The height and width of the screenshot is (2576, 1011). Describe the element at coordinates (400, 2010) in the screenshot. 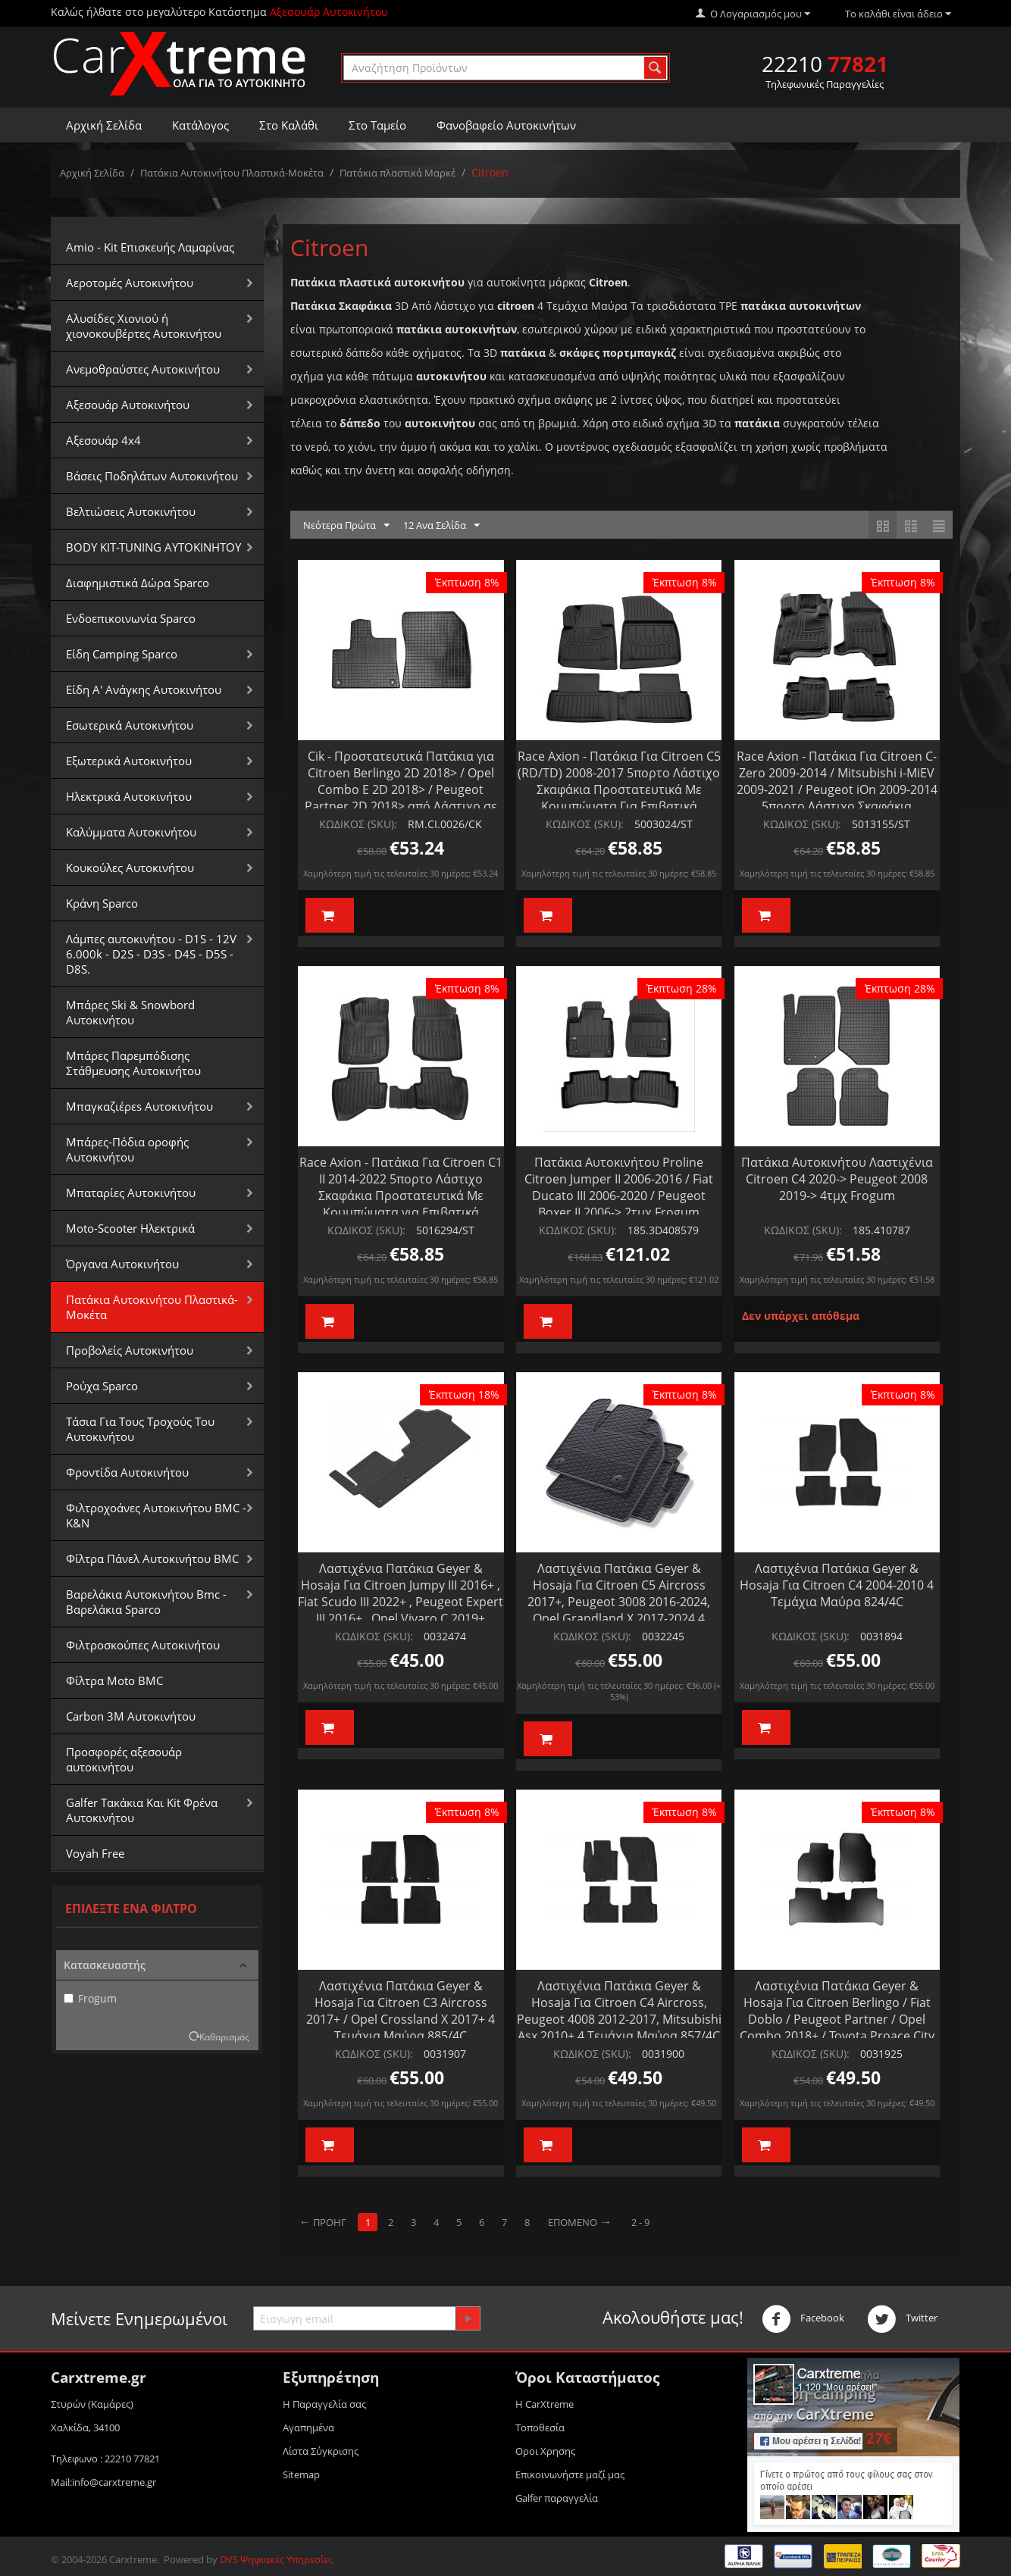

I see `Λαστιχένια Πατάκια Geyer & Hosaja Για Citroen C3 Aircross 2017+ / Opel Crossland X 2017+ 4 Τεμάχια Μαύρα 885/4C` at that location.